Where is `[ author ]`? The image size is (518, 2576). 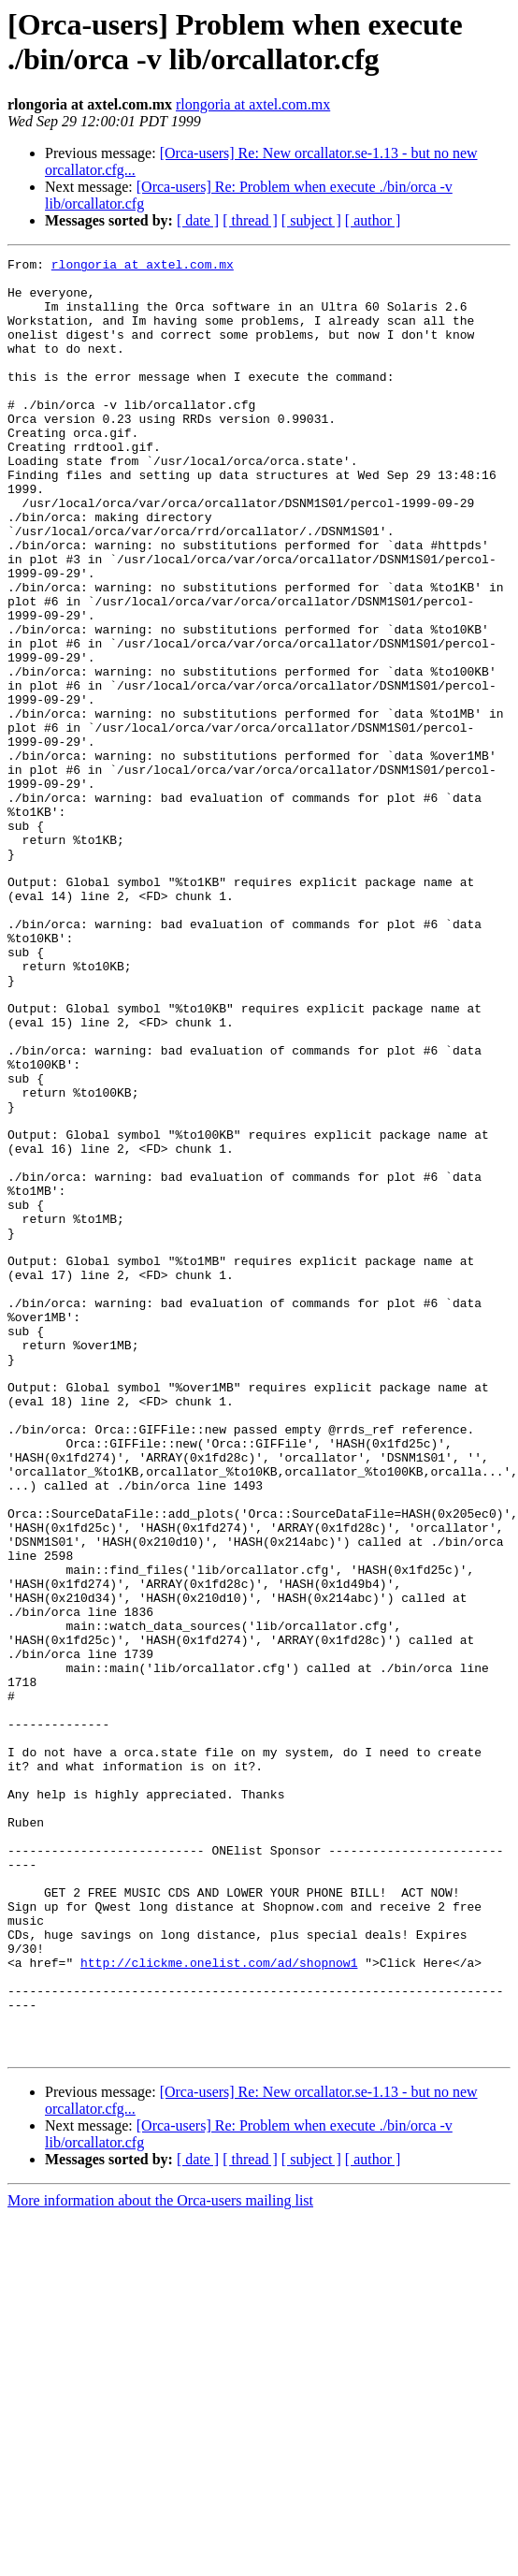 [ author ] is located at coordinates (373, 220).